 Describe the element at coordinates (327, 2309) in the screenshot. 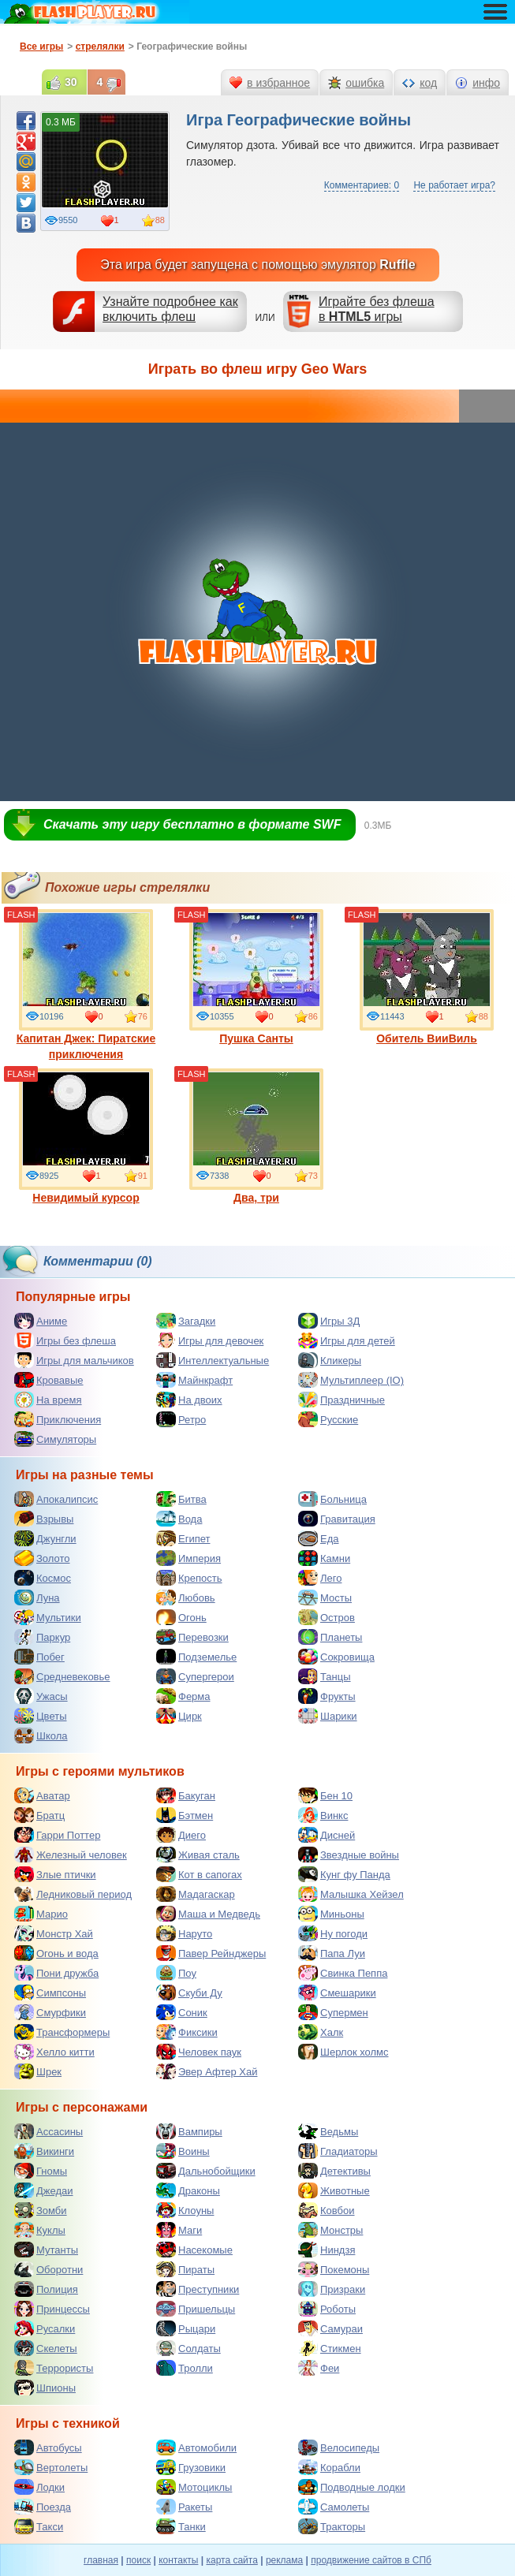

I see `Роботы` at that location.